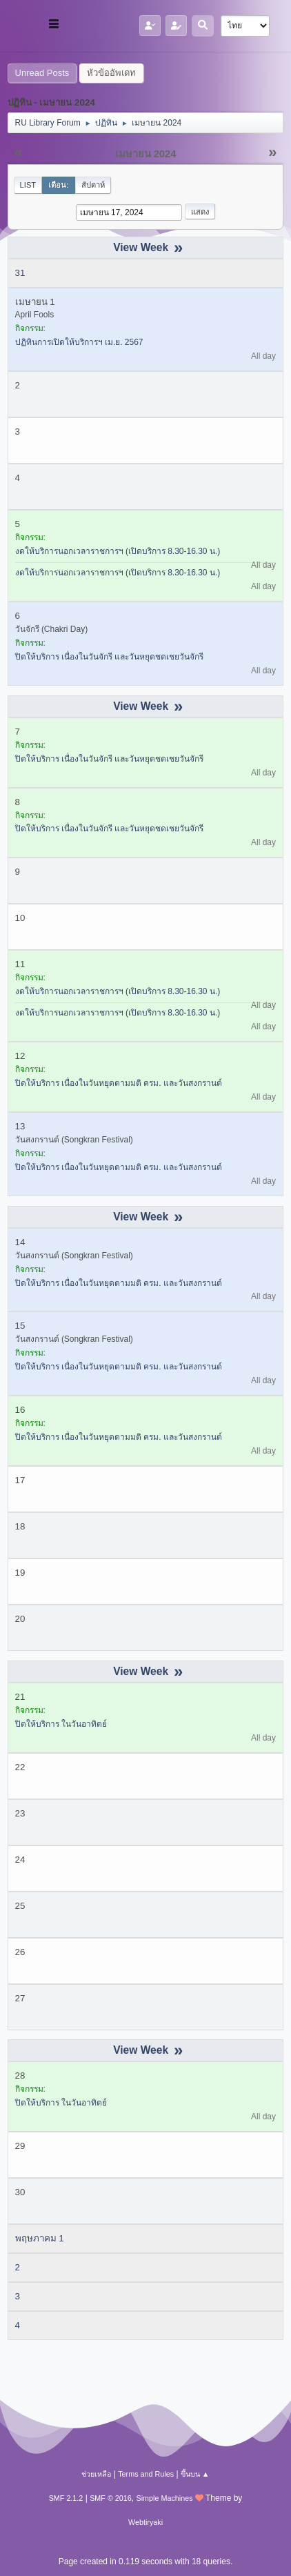  Describe the element at coordinates (39, 2238) in the screenshot. I see `พฤษภาคม 1` at that location.